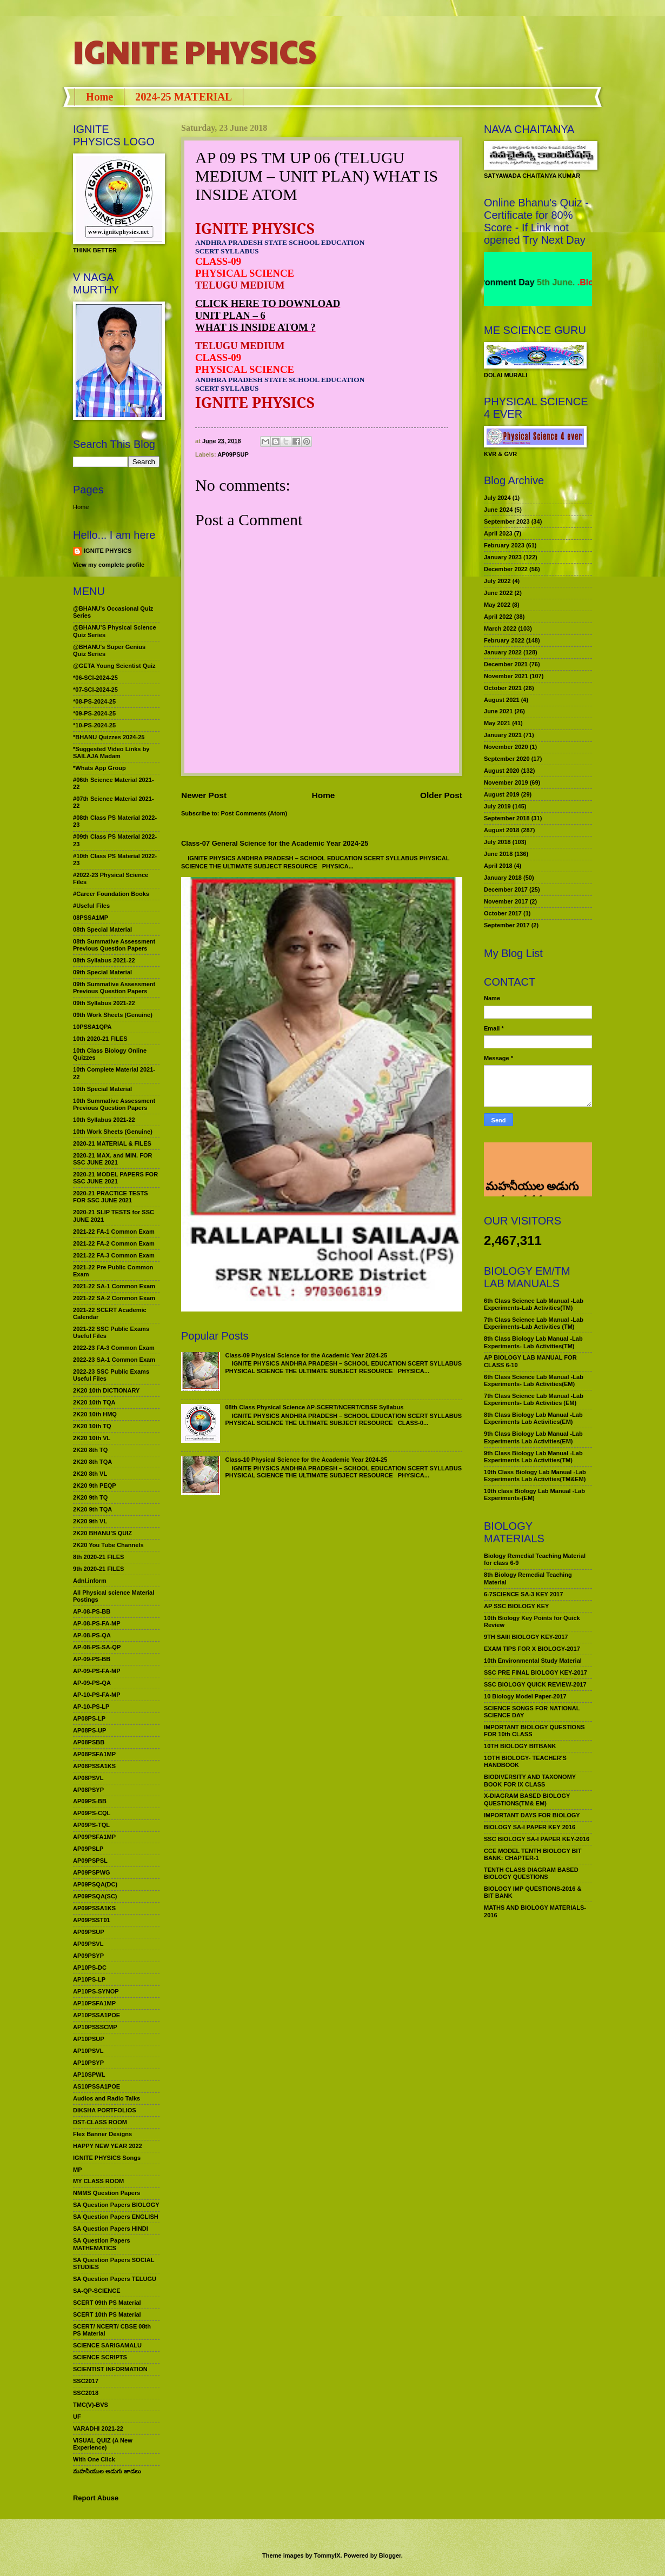 This screenshot has height=2576, width=665. I want to click on 08PSSA1MP, so click(90, 917).